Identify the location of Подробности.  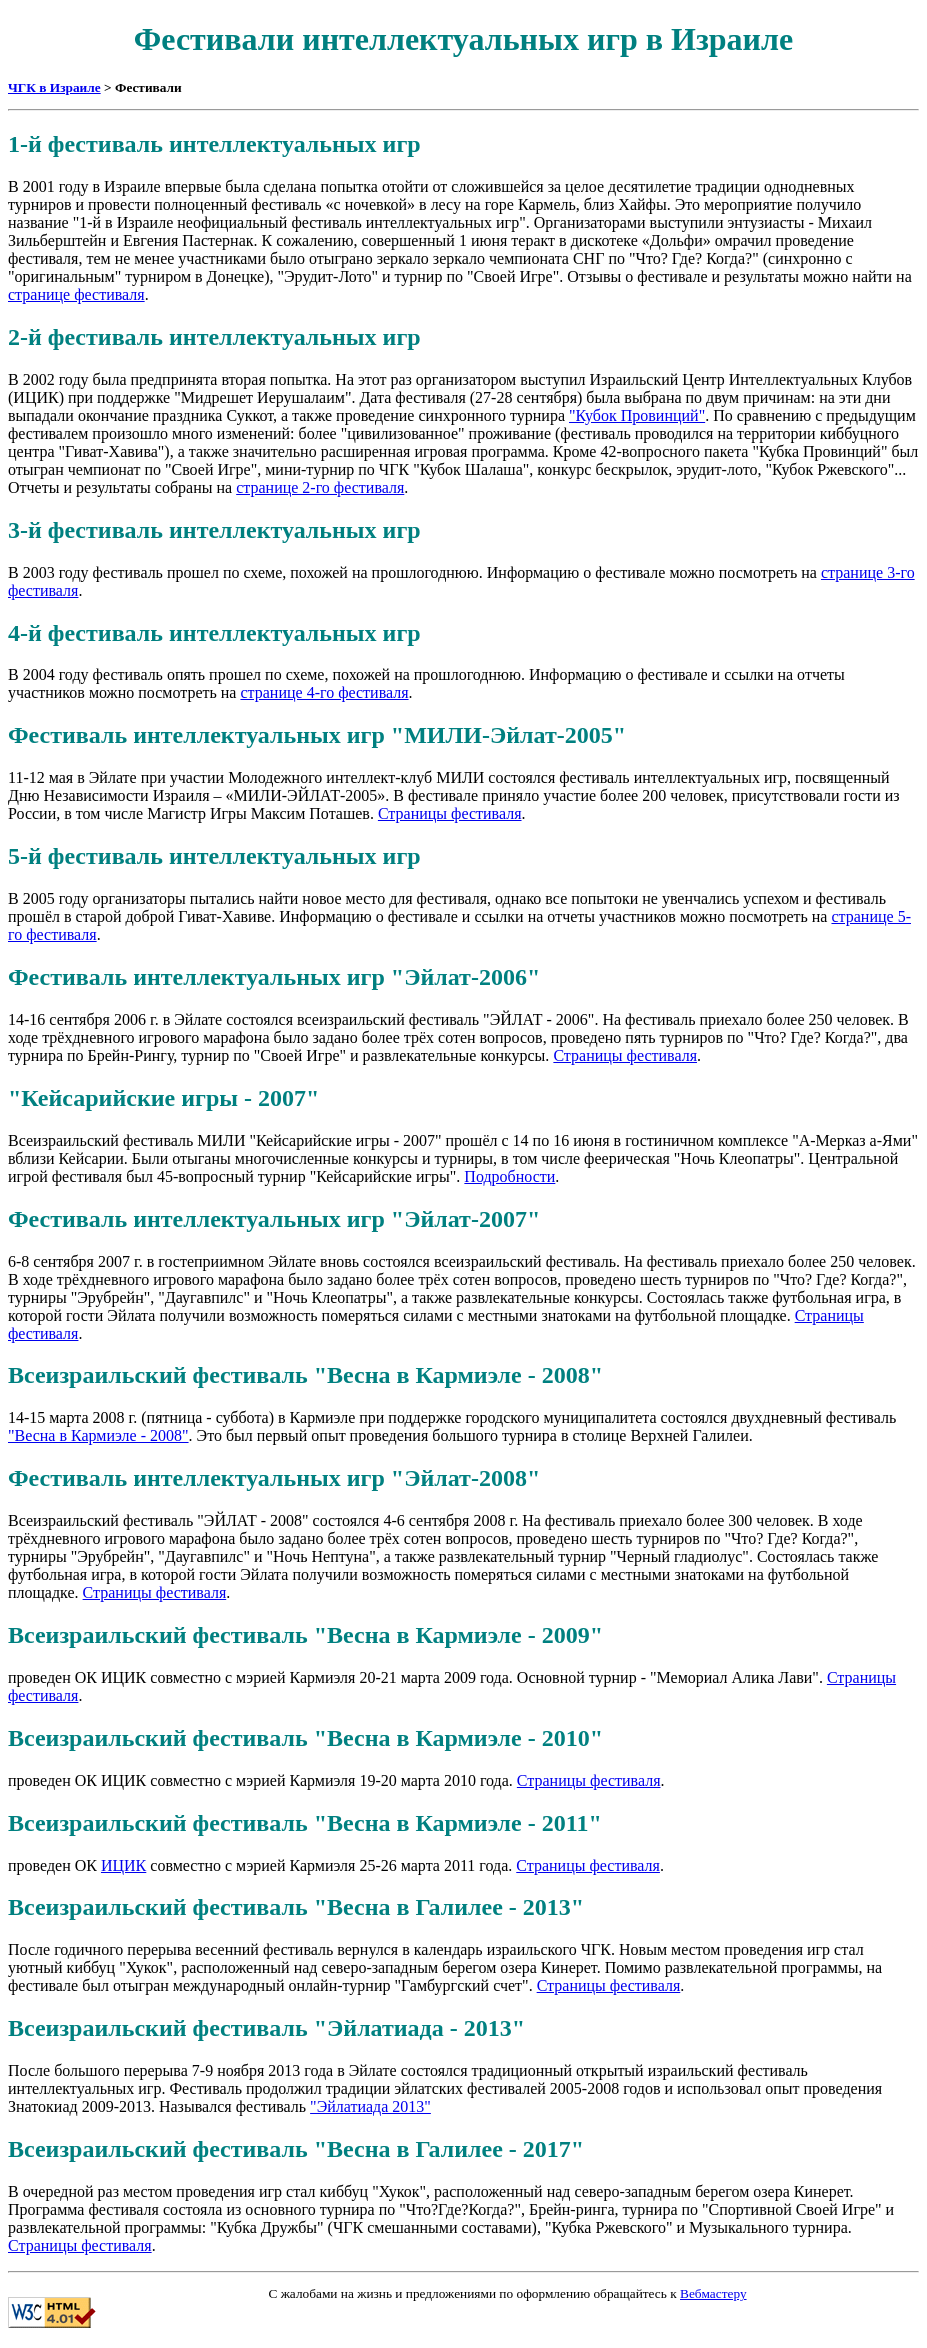
(509, 1176).